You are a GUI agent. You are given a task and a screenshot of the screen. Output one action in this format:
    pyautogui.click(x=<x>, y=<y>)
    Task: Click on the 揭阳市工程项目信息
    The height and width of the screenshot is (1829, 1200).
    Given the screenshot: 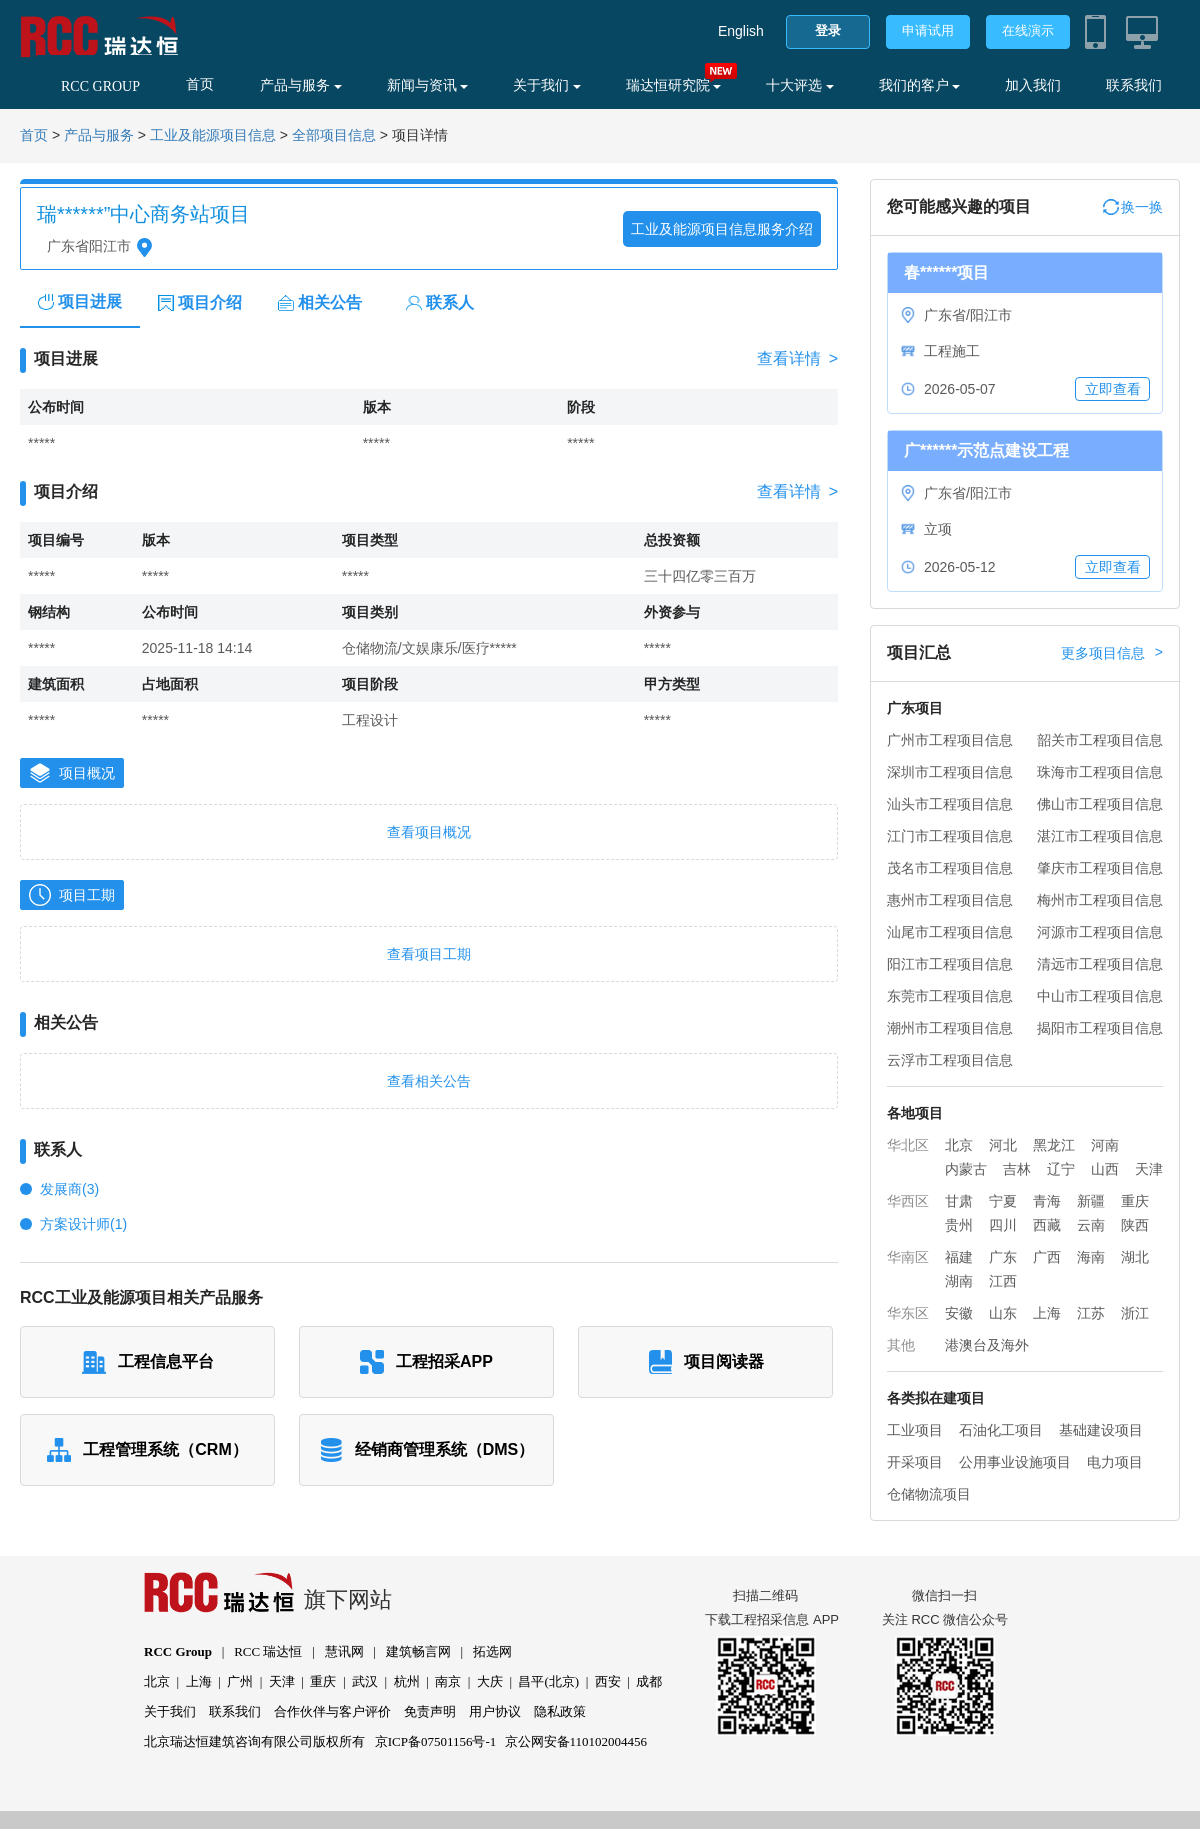 What is the action you would take?
    pyautogui.click(x=1100, y=1028)
    